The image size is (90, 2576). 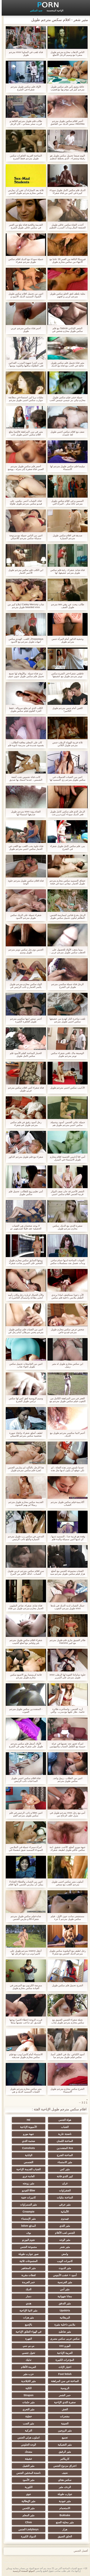 I want to click on Upskirts, so click(x=63, y=2310).